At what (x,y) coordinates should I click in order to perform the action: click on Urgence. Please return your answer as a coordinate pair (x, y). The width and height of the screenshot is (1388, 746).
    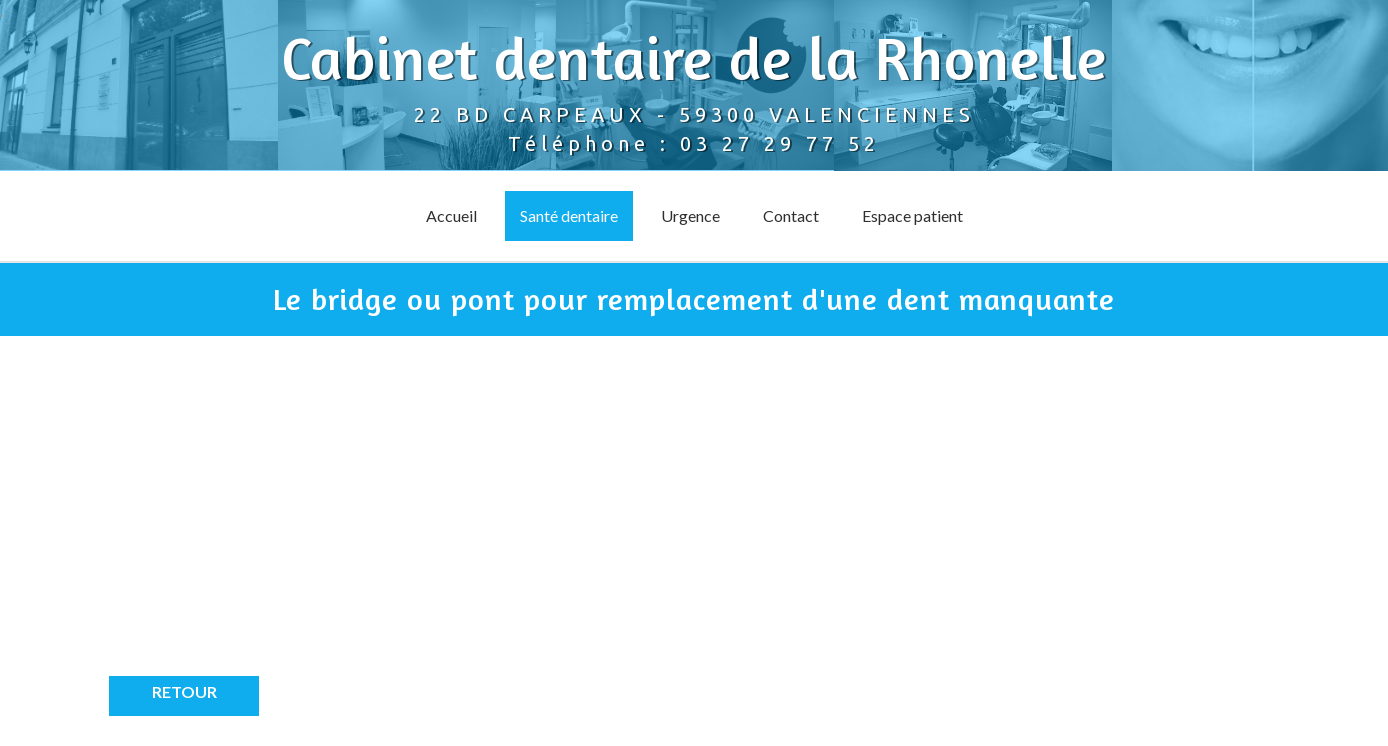
    Looking at the image, I should click on (690, 215).